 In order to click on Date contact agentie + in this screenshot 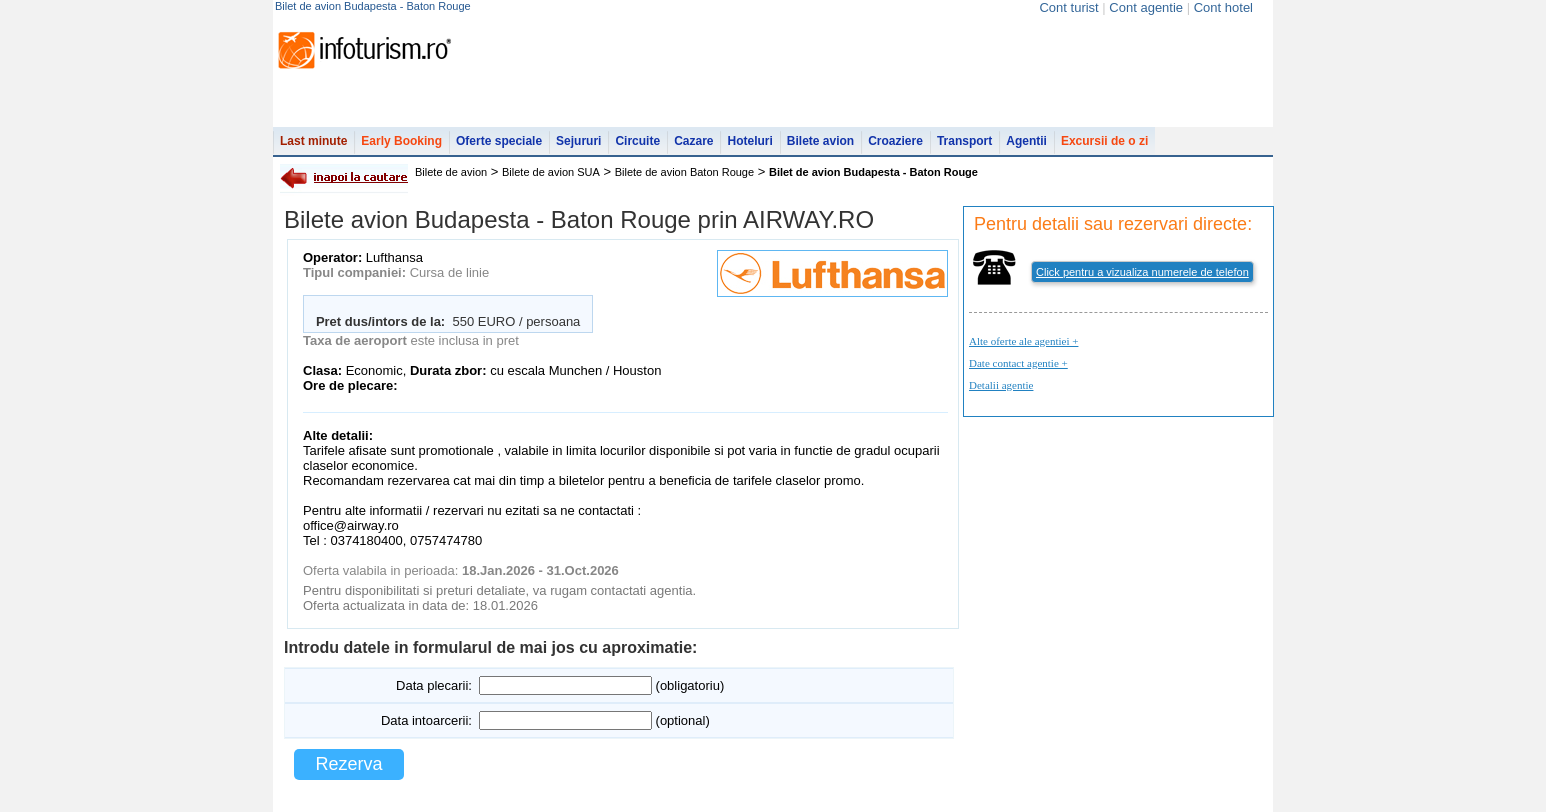, I will do `click(1018, 363)`.